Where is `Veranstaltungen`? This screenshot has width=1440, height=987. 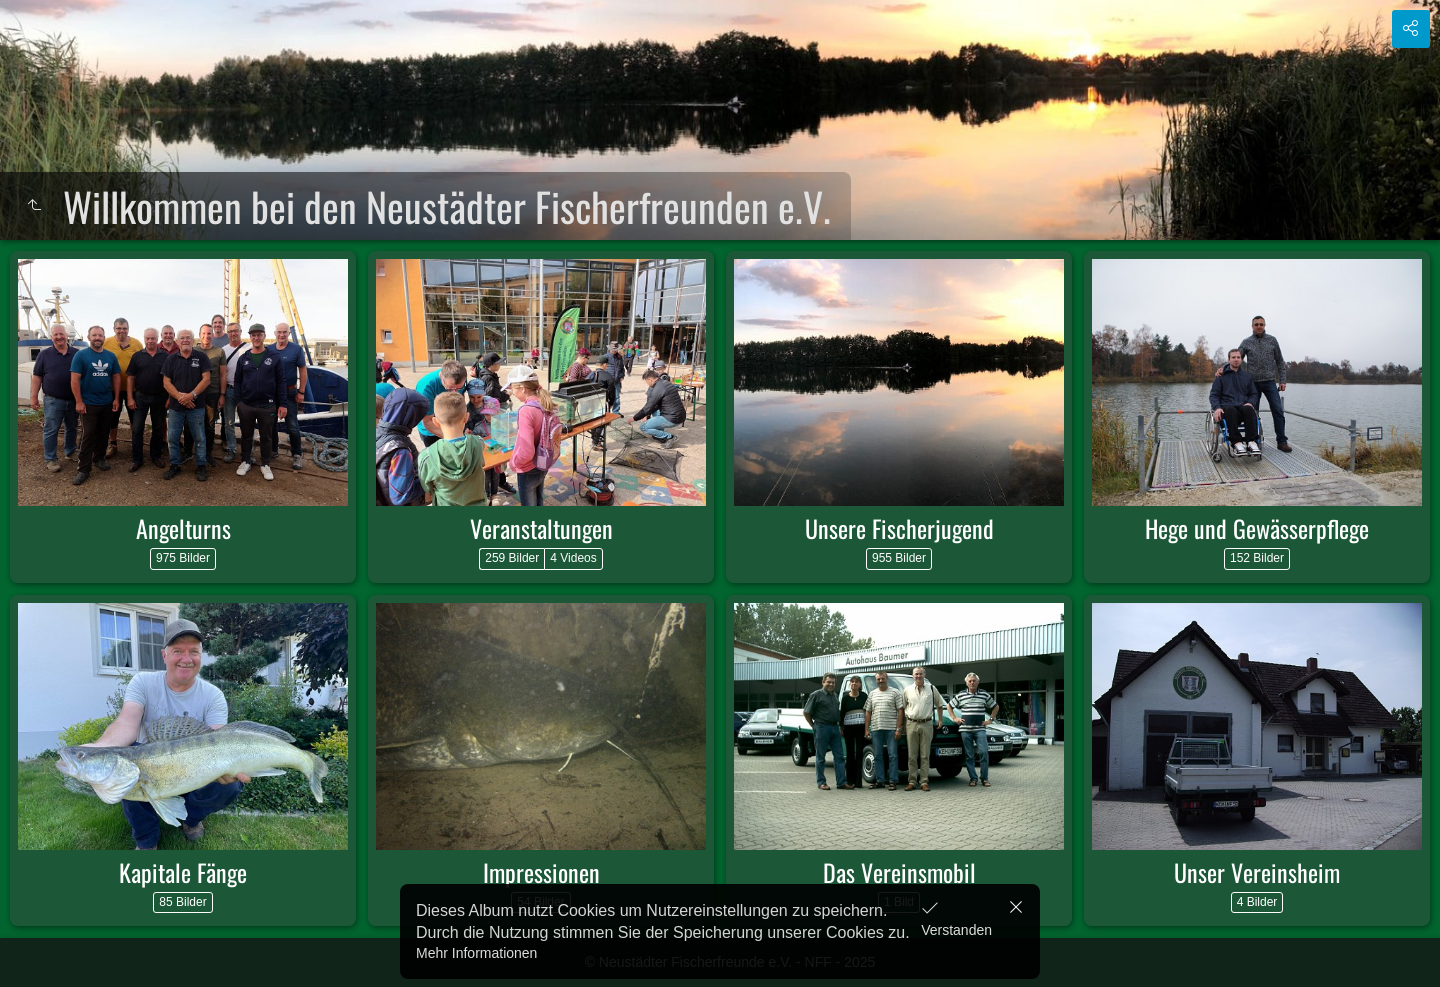
Veranstaltungen is located at coordinates (541, 528).